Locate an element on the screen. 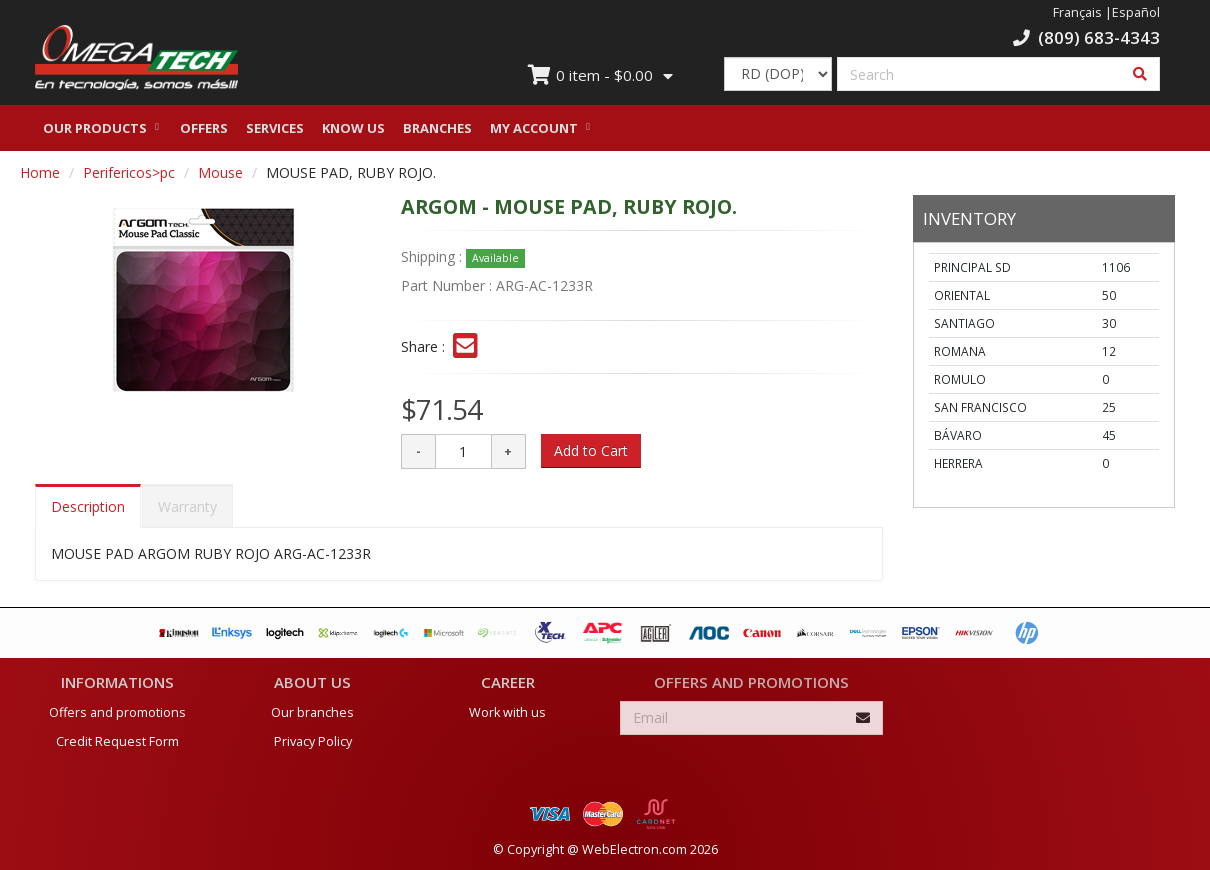 The height and width of the screenshot is (870, 1210). Warranty is located at coordinates (187, 511).